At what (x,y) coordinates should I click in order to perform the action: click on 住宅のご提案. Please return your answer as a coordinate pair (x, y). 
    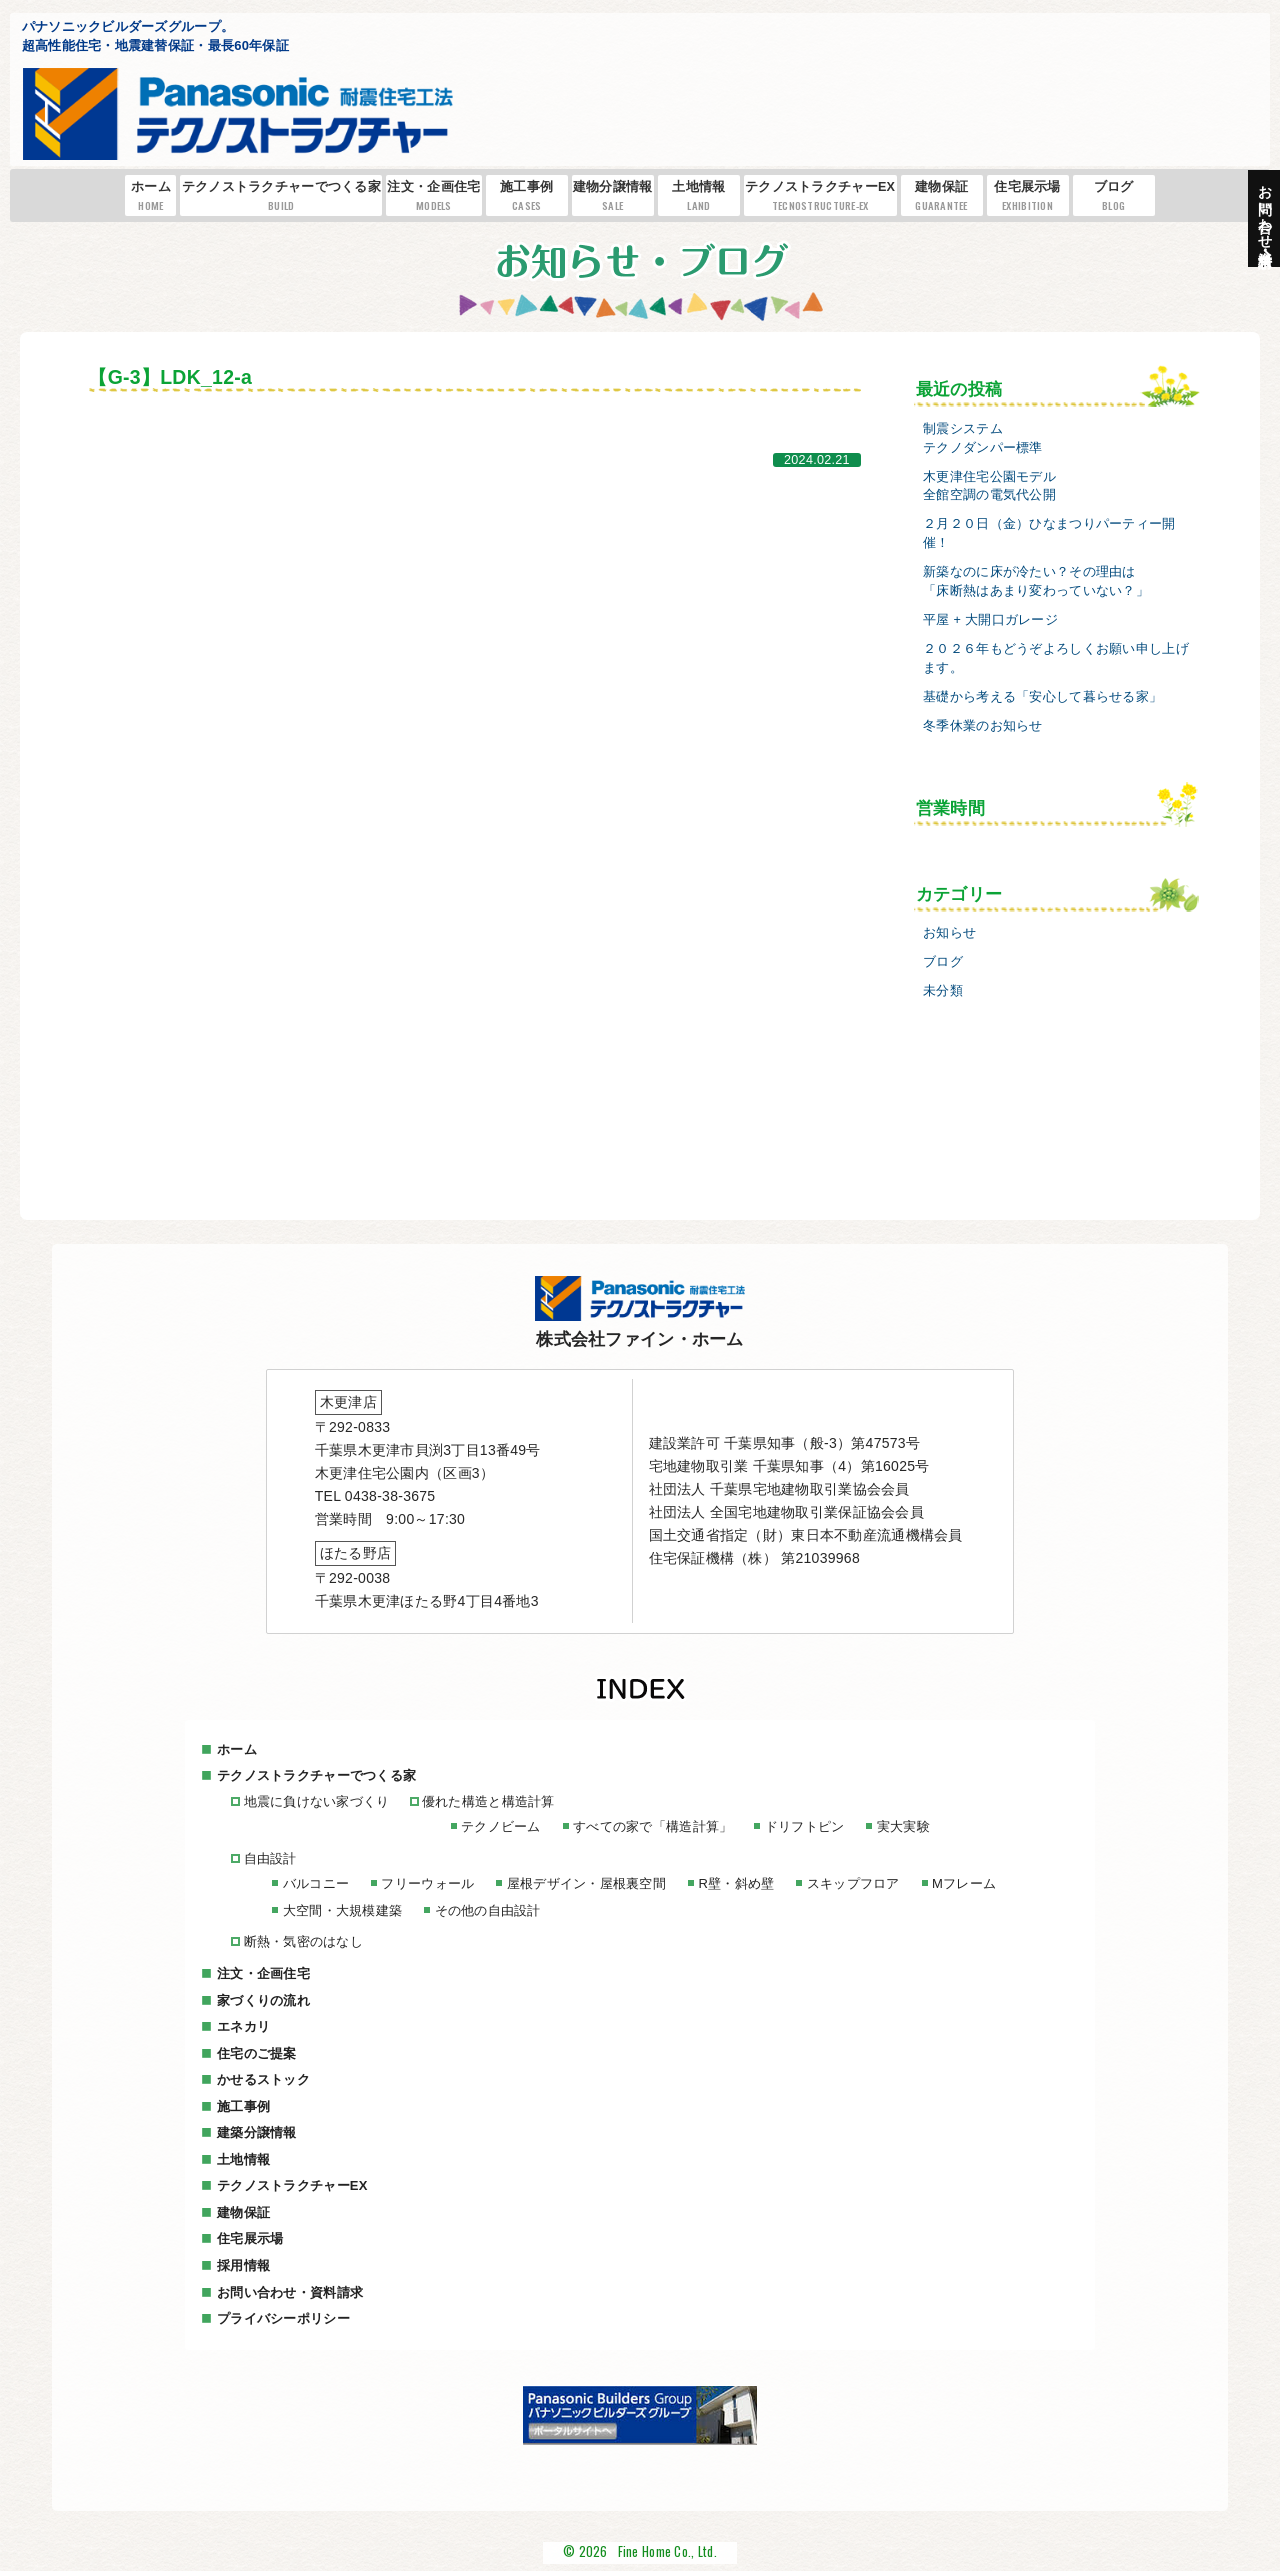
    Looking at the image, I should click on (257, 2052).